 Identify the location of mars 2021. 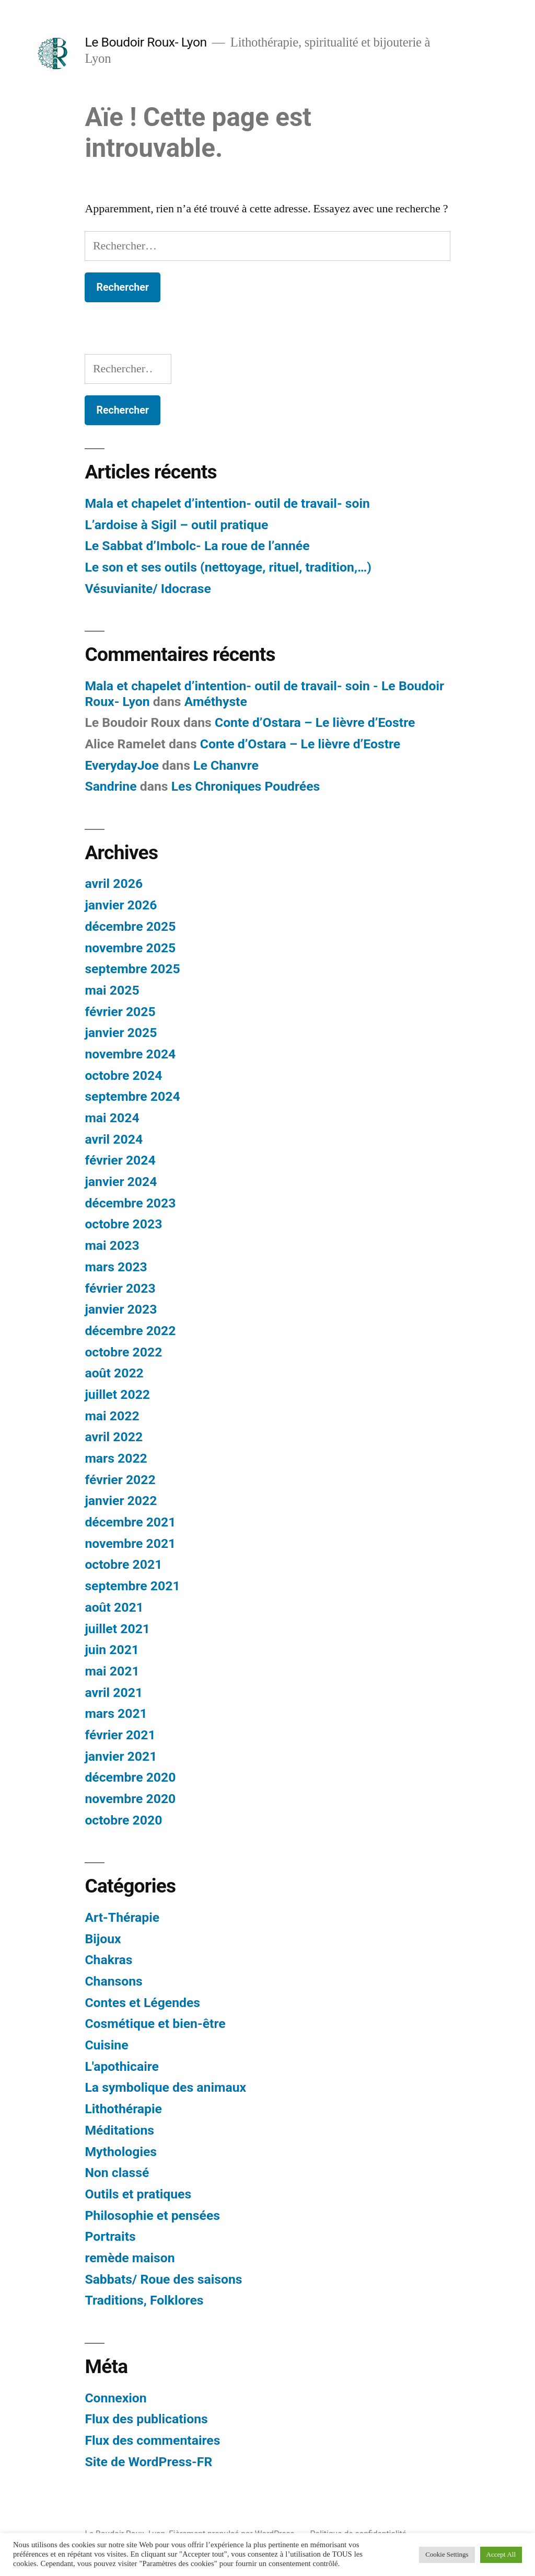
(116, 1713).